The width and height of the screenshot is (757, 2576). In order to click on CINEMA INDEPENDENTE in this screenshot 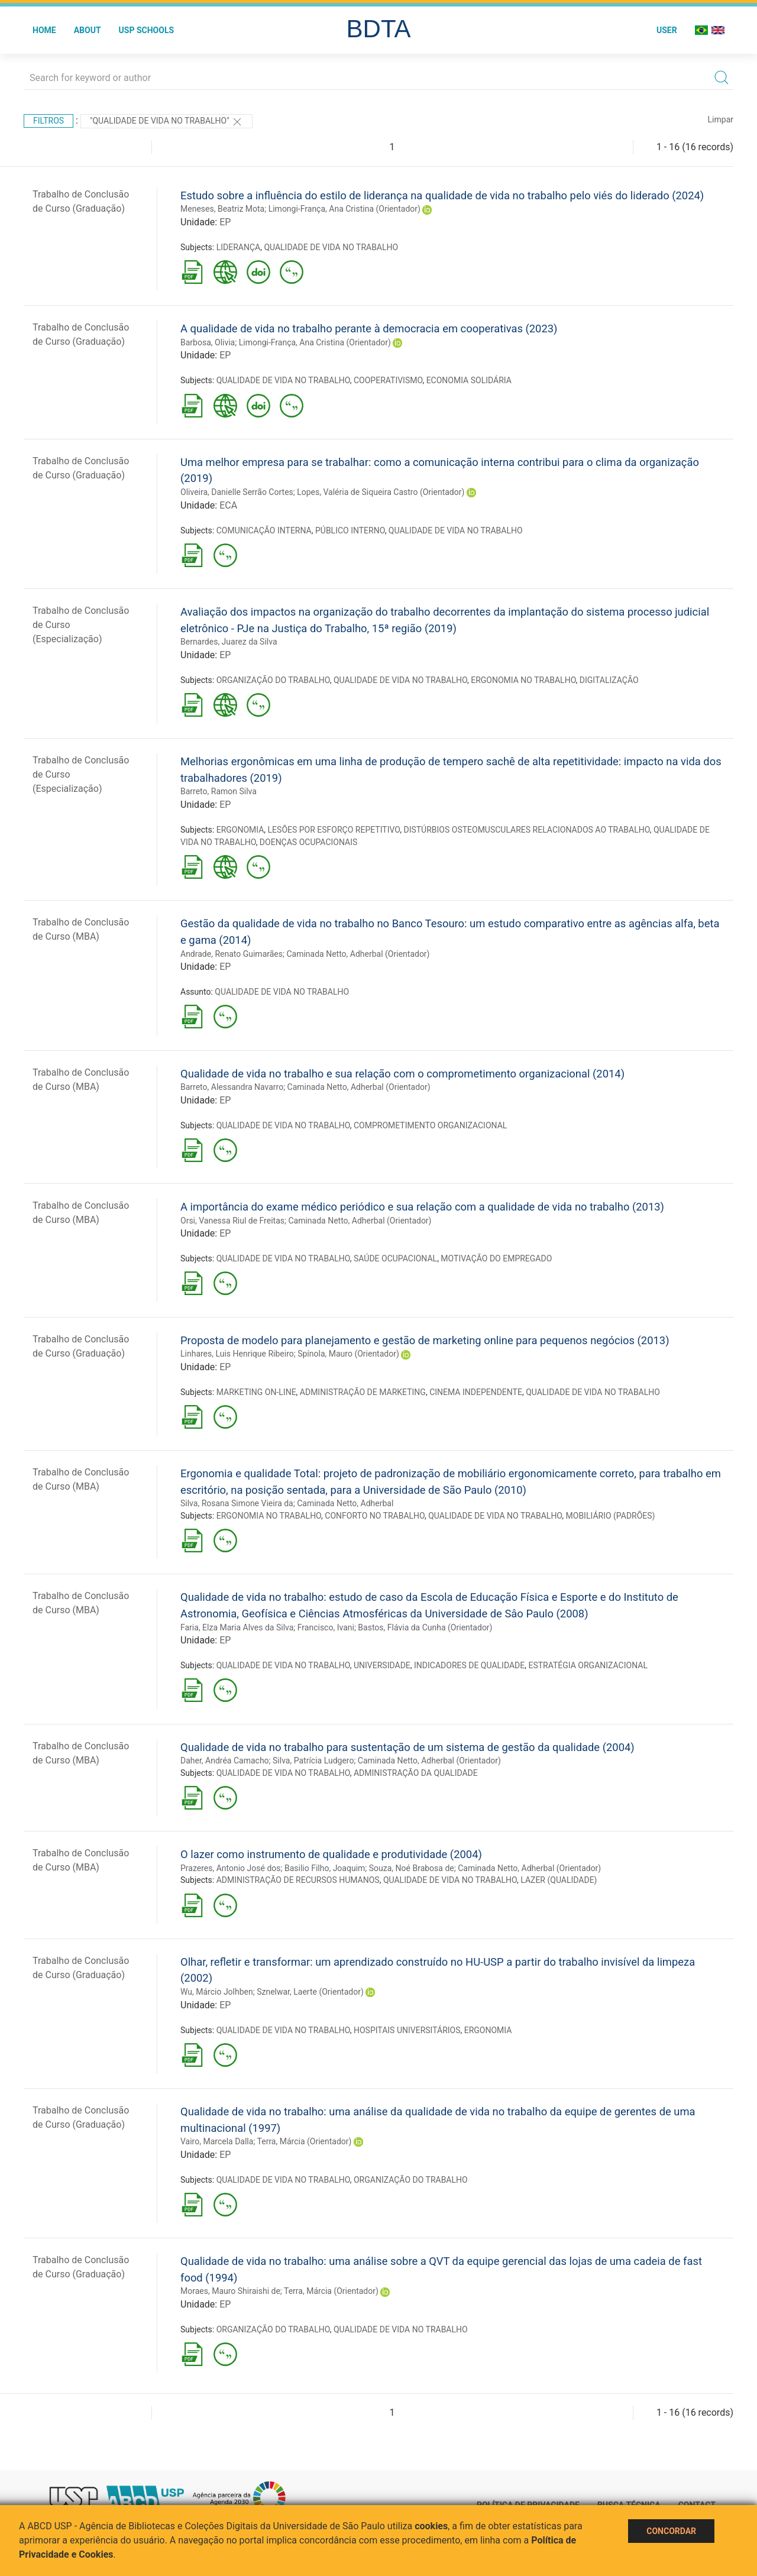, I will do `click(475, 1392)`.